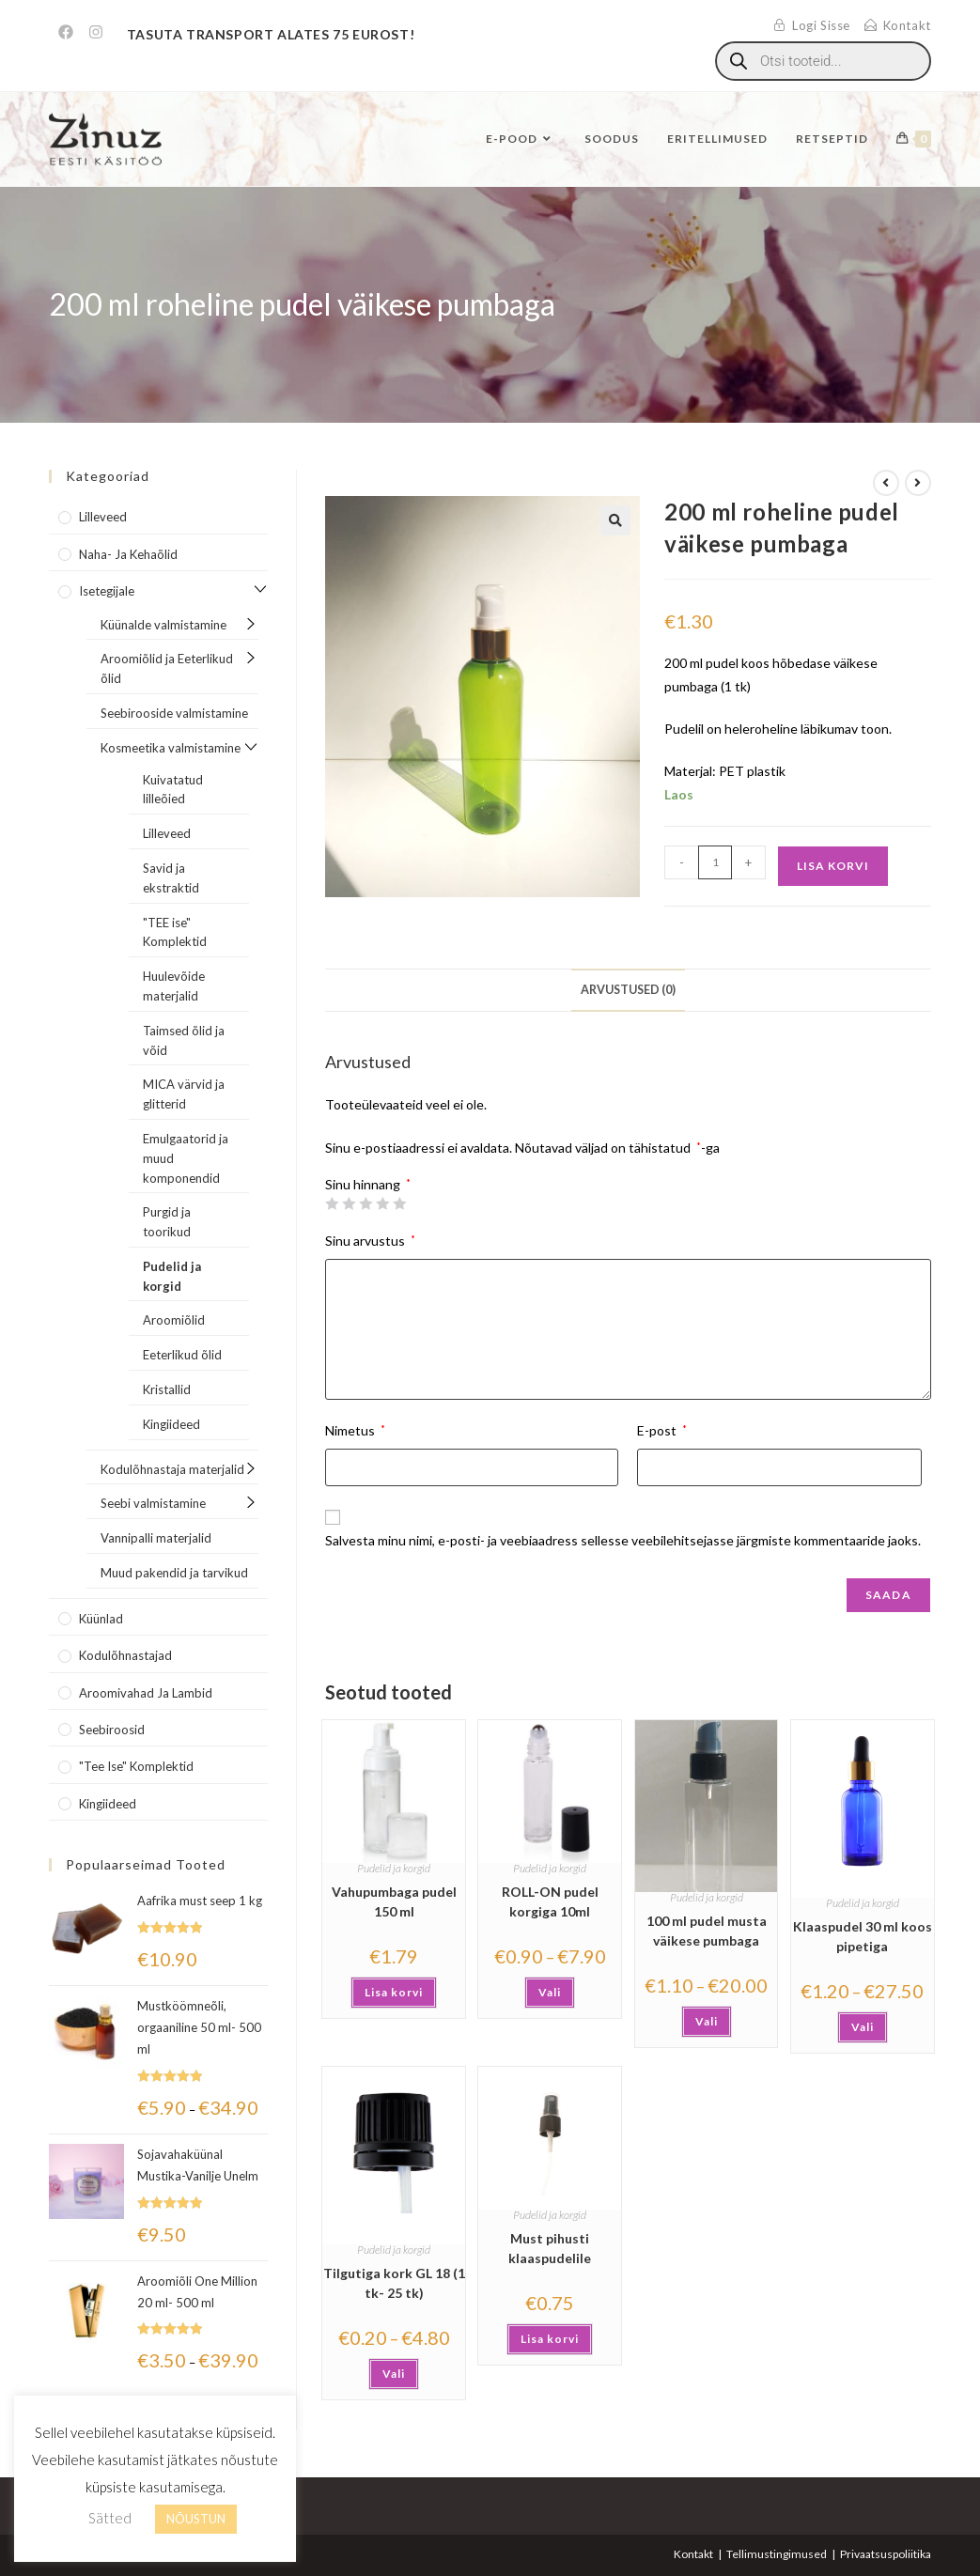 The height and width of the screenshot is (2576, 980). What do you see at coordinates (125, 1655) in the screenshot?
I see `Kodulõhnastajad` at bounding box center [125, 1655].